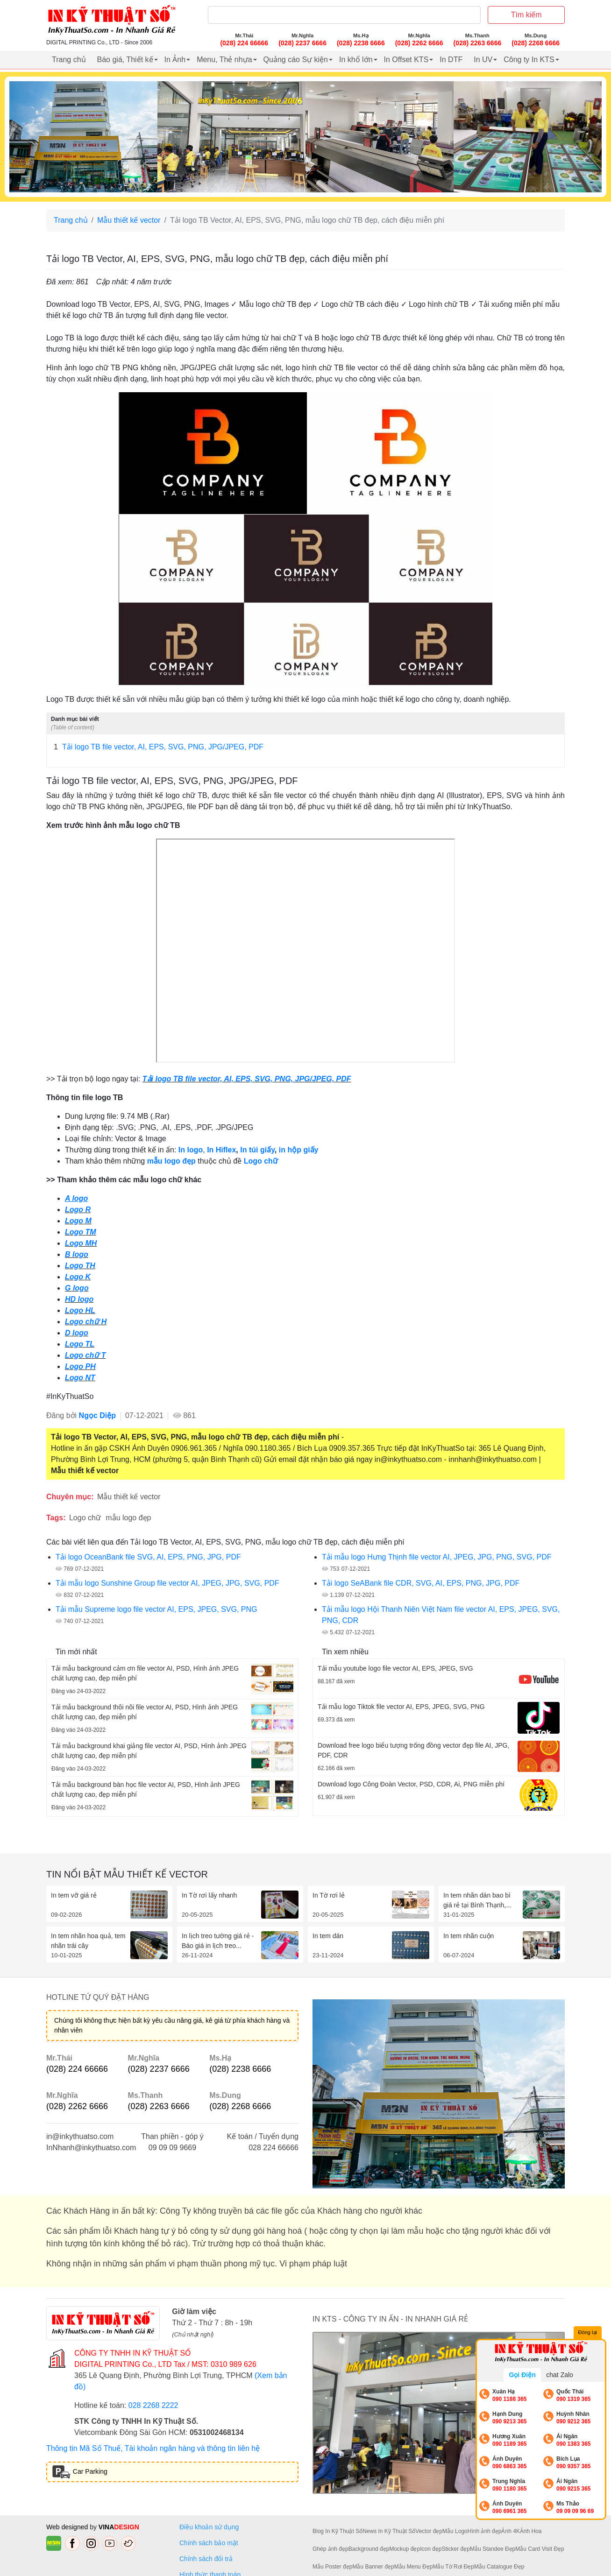  I want to click on Logo TH, so click(80, 1266).